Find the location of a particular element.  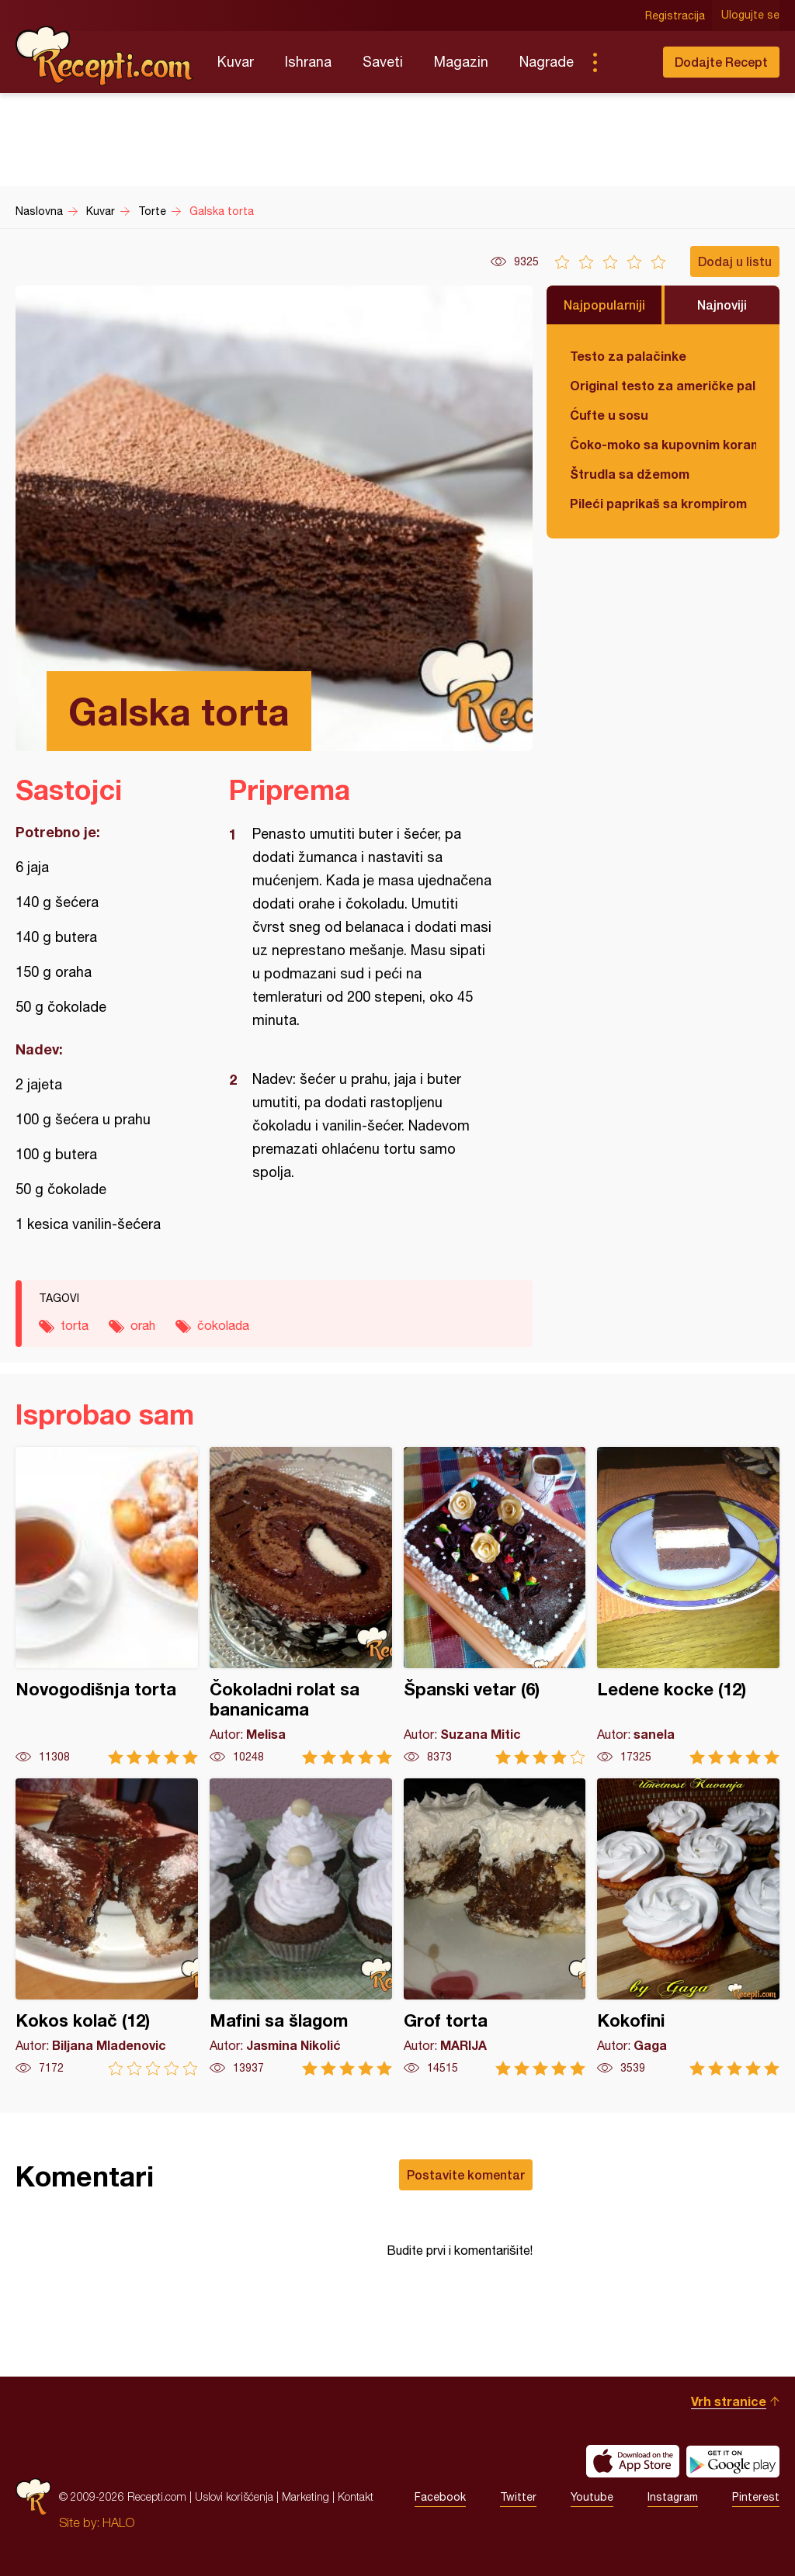

Instagram is located at coordinates (672, 2497).